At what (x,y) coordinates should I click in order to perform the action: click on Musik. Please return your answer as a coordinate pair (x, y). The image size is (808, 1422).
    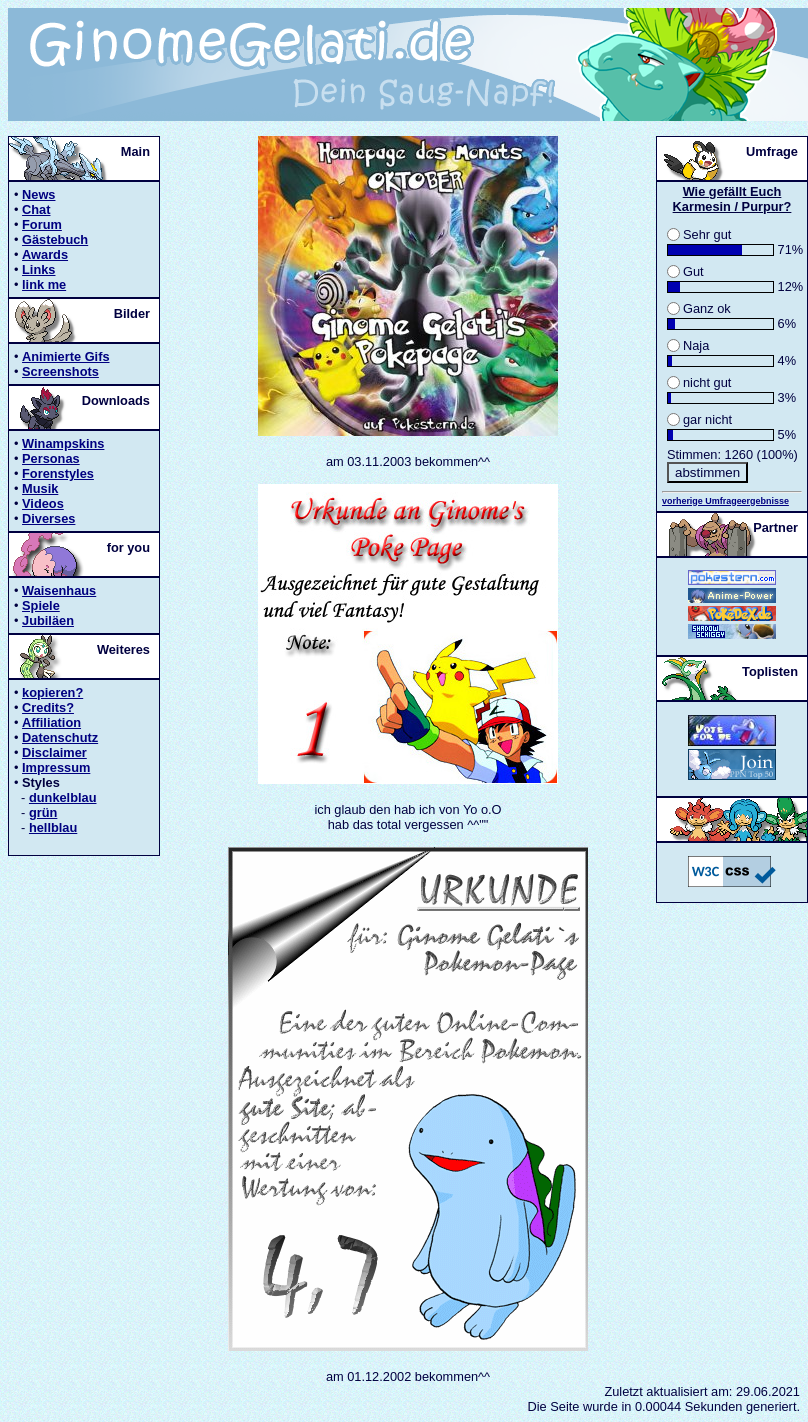
    Looking at the image, I should click on (40, 488).